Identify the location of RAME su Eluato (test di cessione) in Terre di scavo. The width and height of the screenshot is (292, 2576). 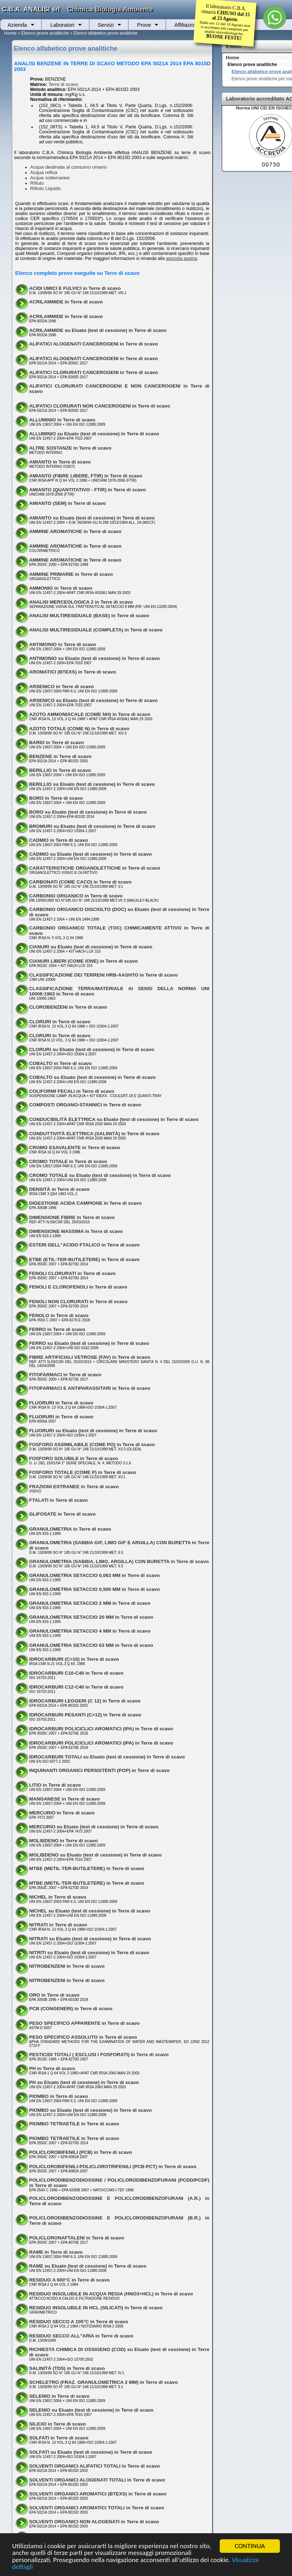
(87, 2266).